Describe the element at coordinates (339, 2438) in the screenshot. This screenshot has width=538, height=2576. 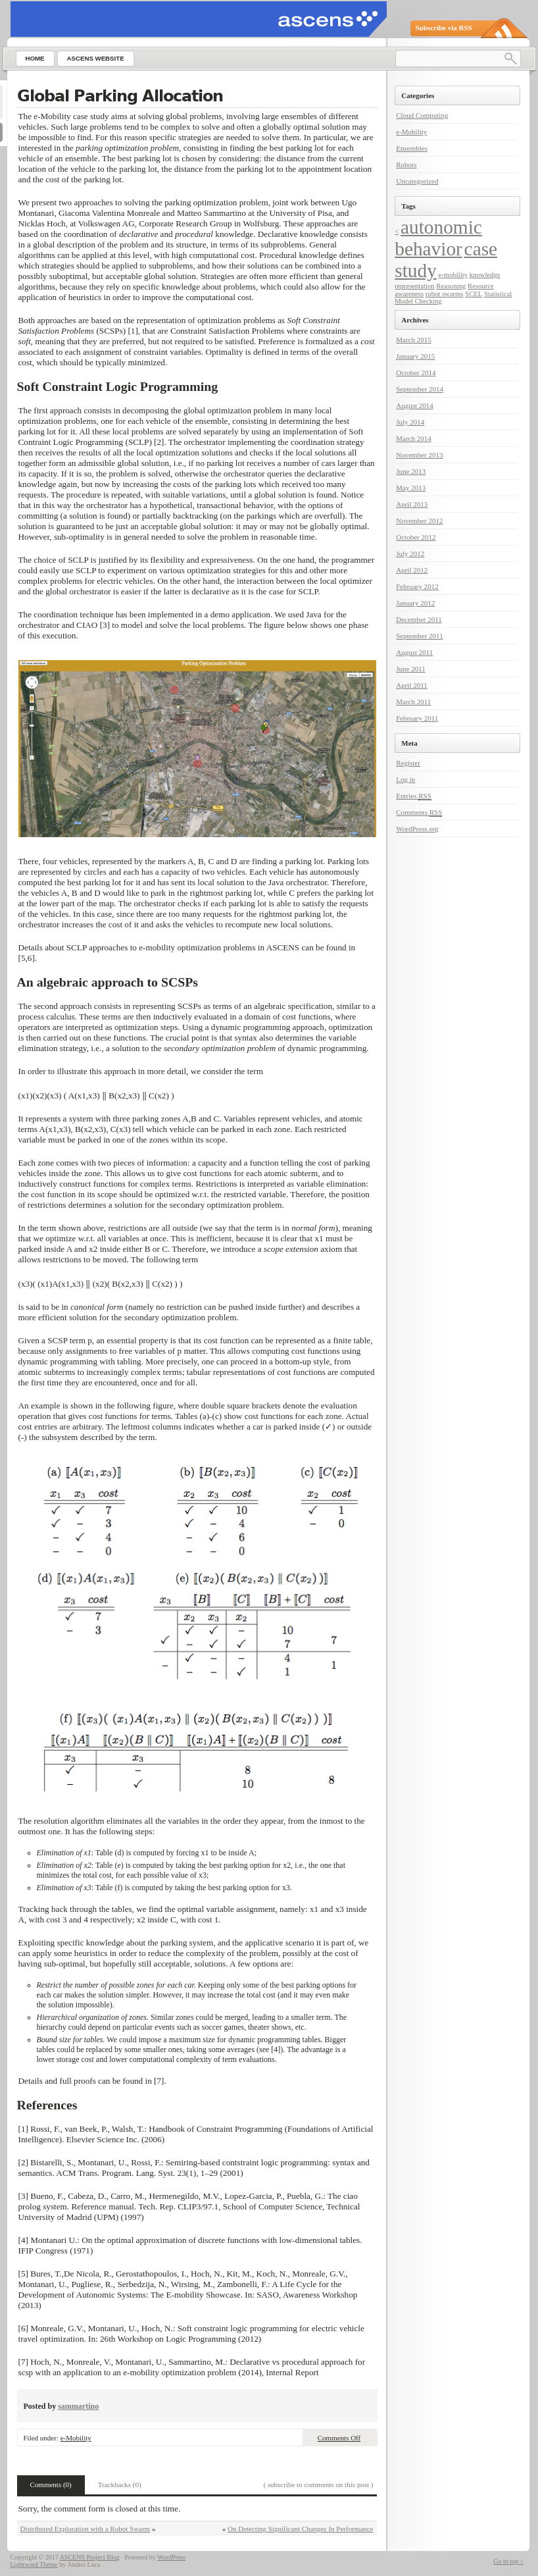
I see `Comments Off` at that location.